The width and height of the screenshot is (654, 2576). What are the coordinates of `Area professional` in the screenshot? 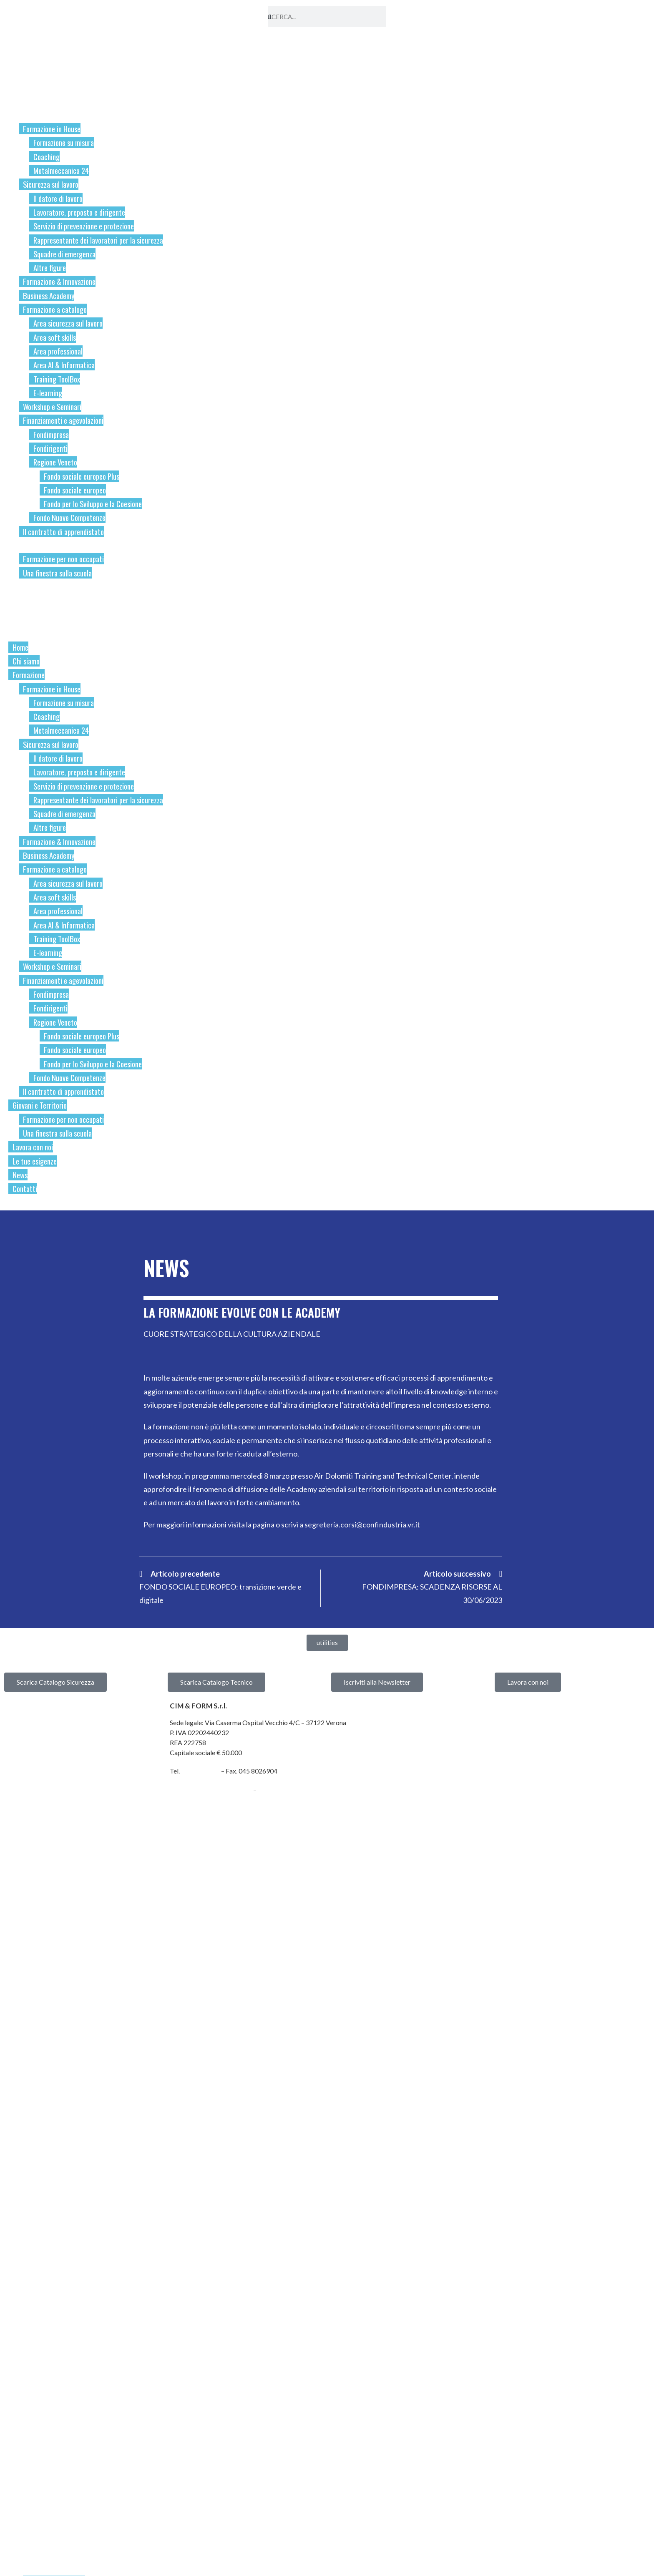 It's located at (58, 351).